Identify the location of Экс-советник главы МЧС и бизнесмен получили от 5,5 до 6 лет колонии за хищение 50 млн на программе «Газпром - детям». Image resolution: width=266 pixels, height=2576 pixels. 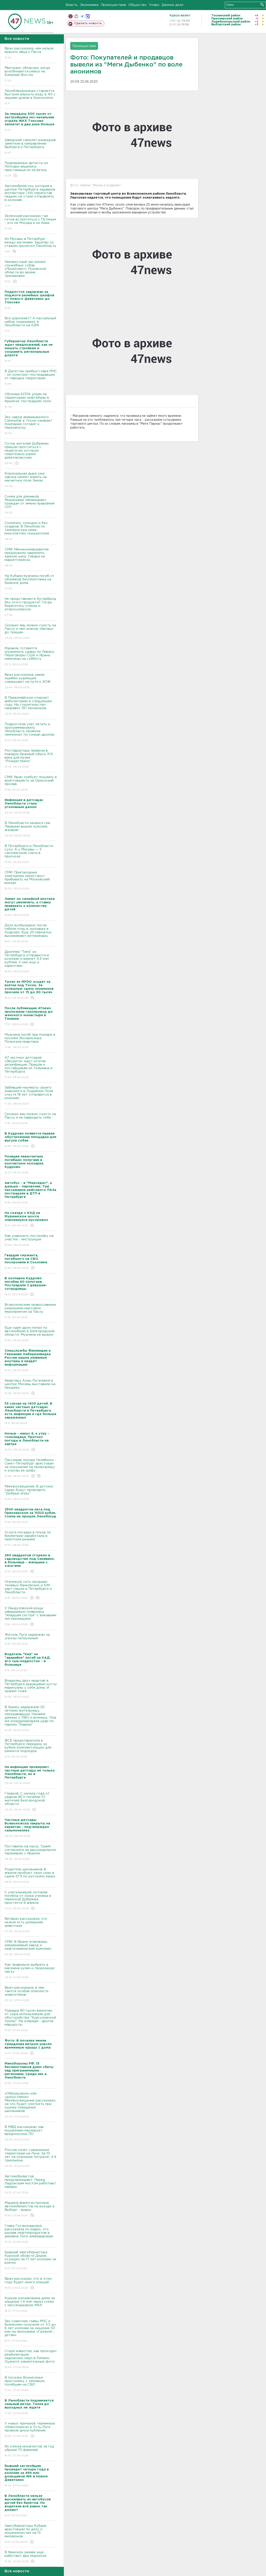
(31, 2331).